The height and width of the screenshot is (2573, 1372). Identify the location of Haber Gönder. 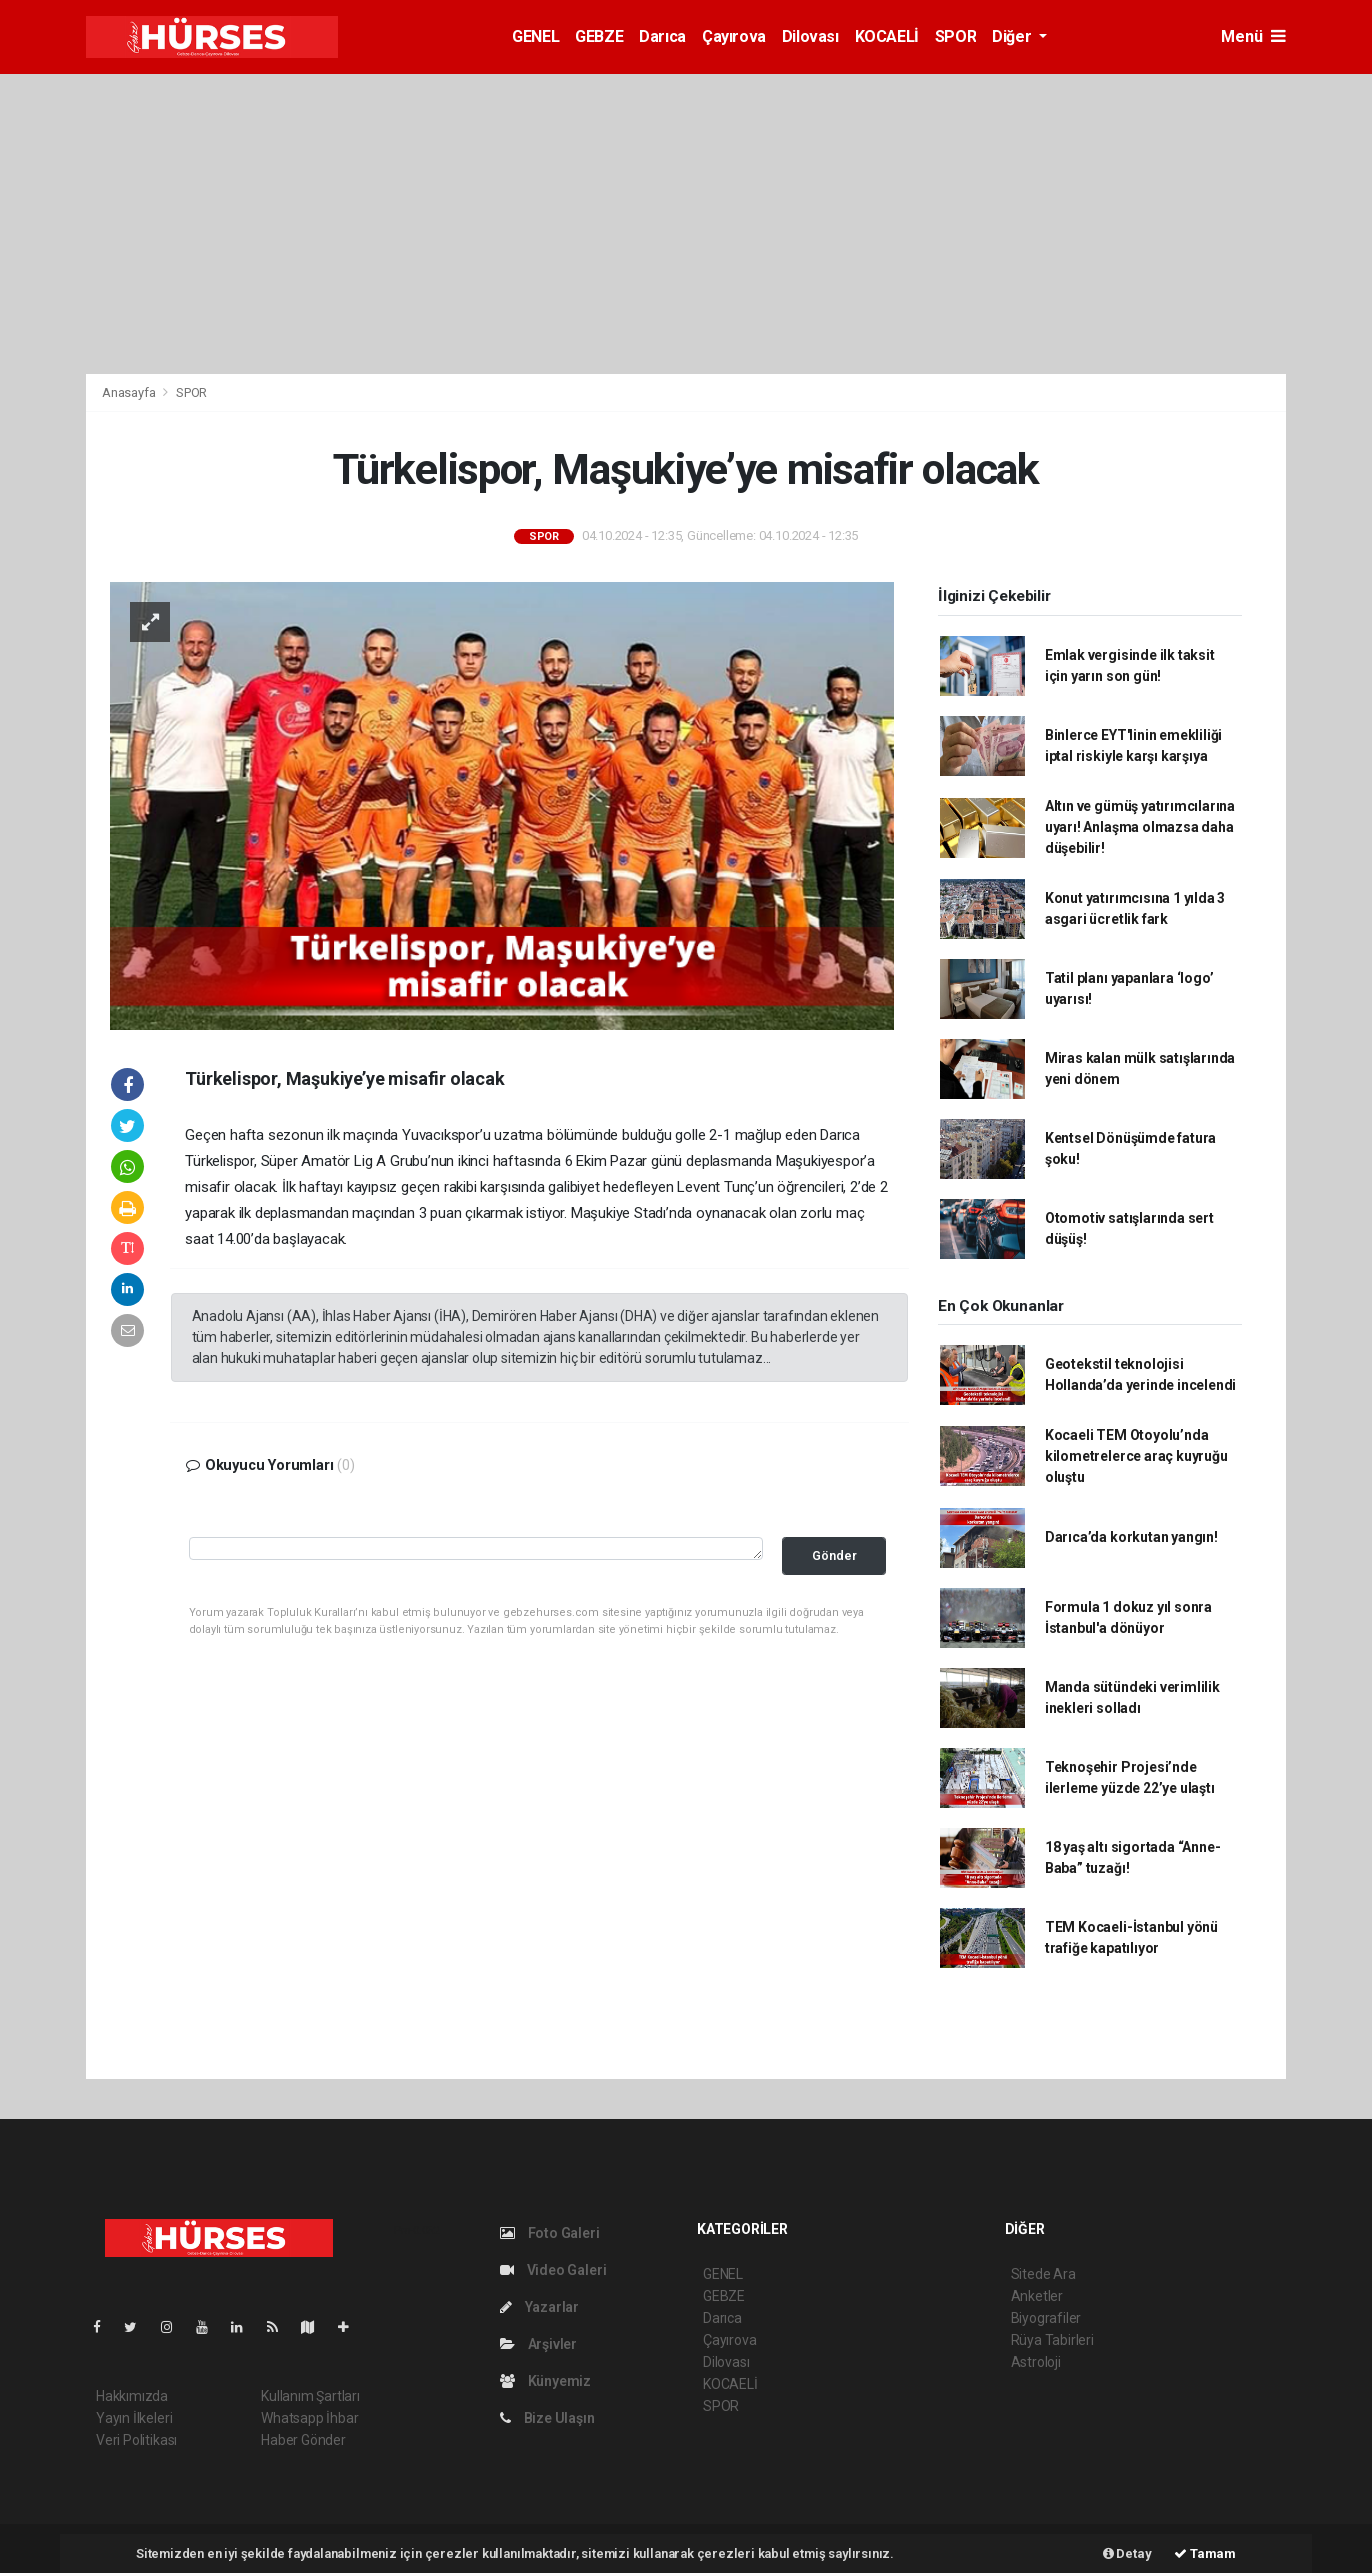
(303, 2440).